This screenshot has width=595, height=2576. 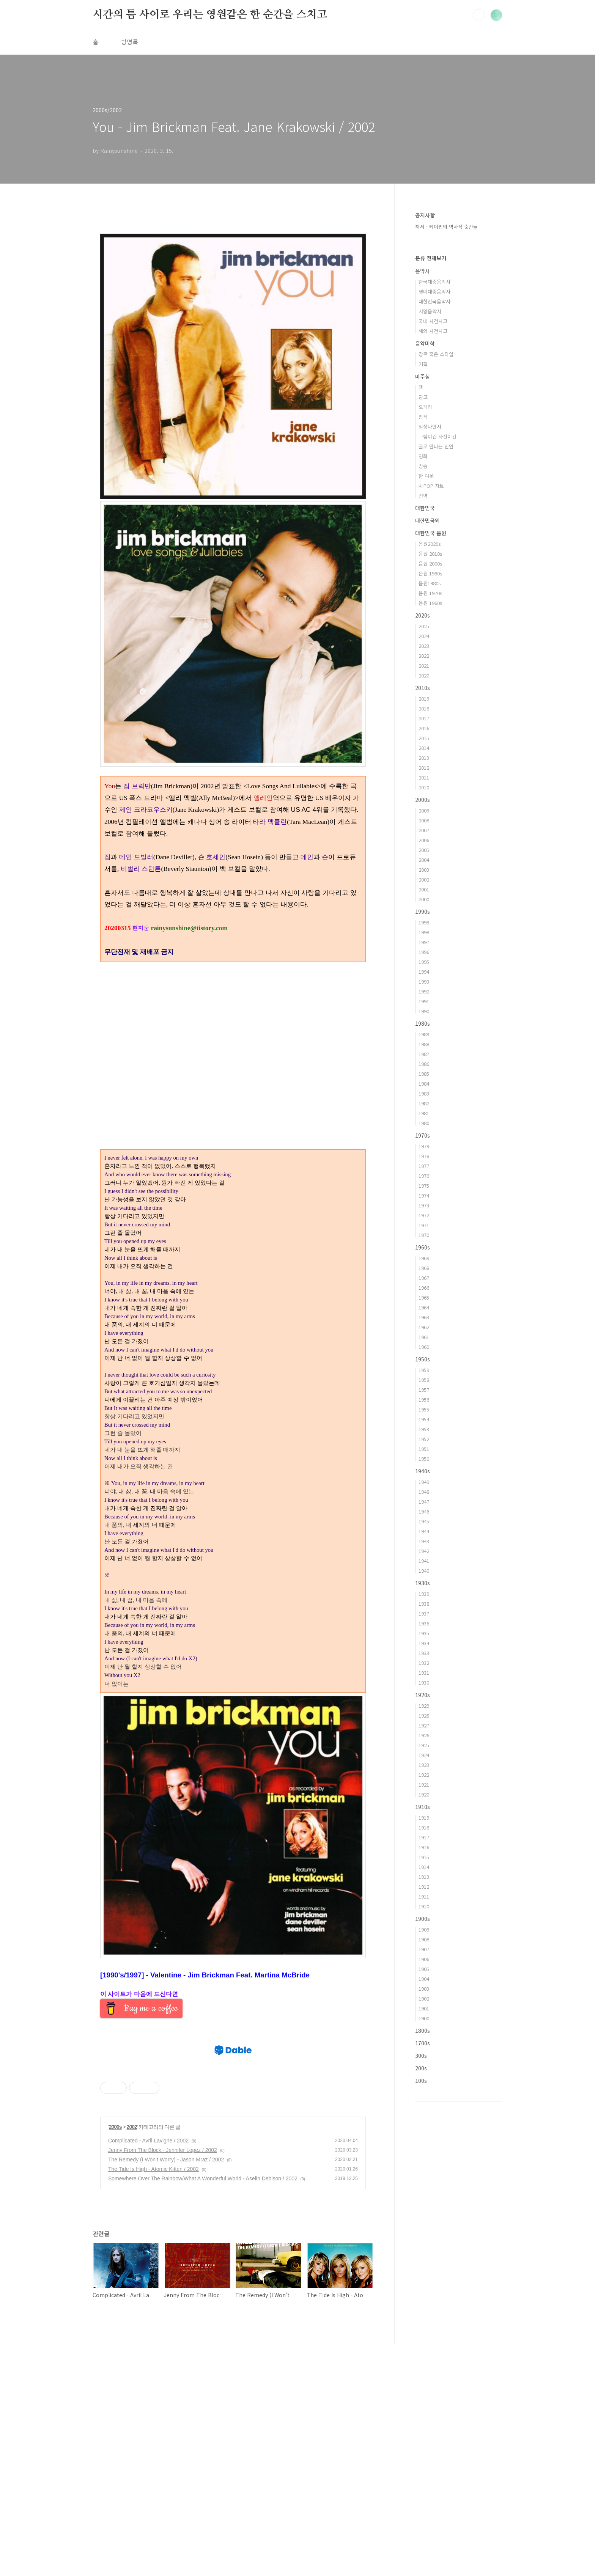 I want to click on 1943, so click(x=424, y=1541).